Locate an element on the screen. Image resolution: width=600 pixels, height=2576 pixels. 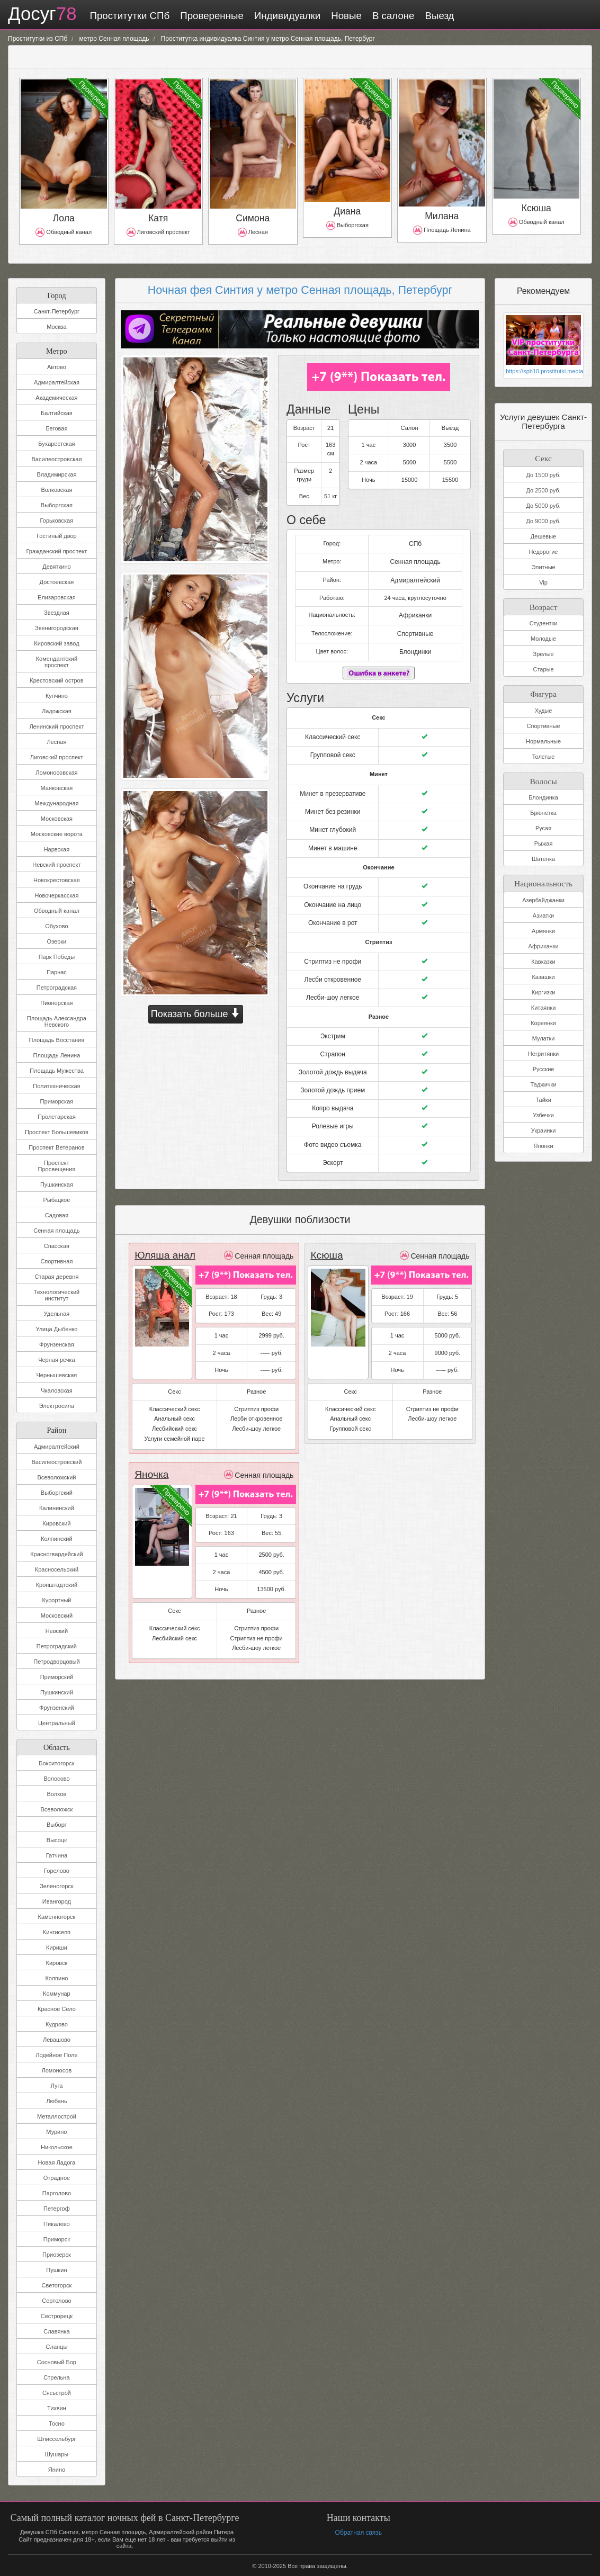
Обводный канал is located at coordinates (56, 909).